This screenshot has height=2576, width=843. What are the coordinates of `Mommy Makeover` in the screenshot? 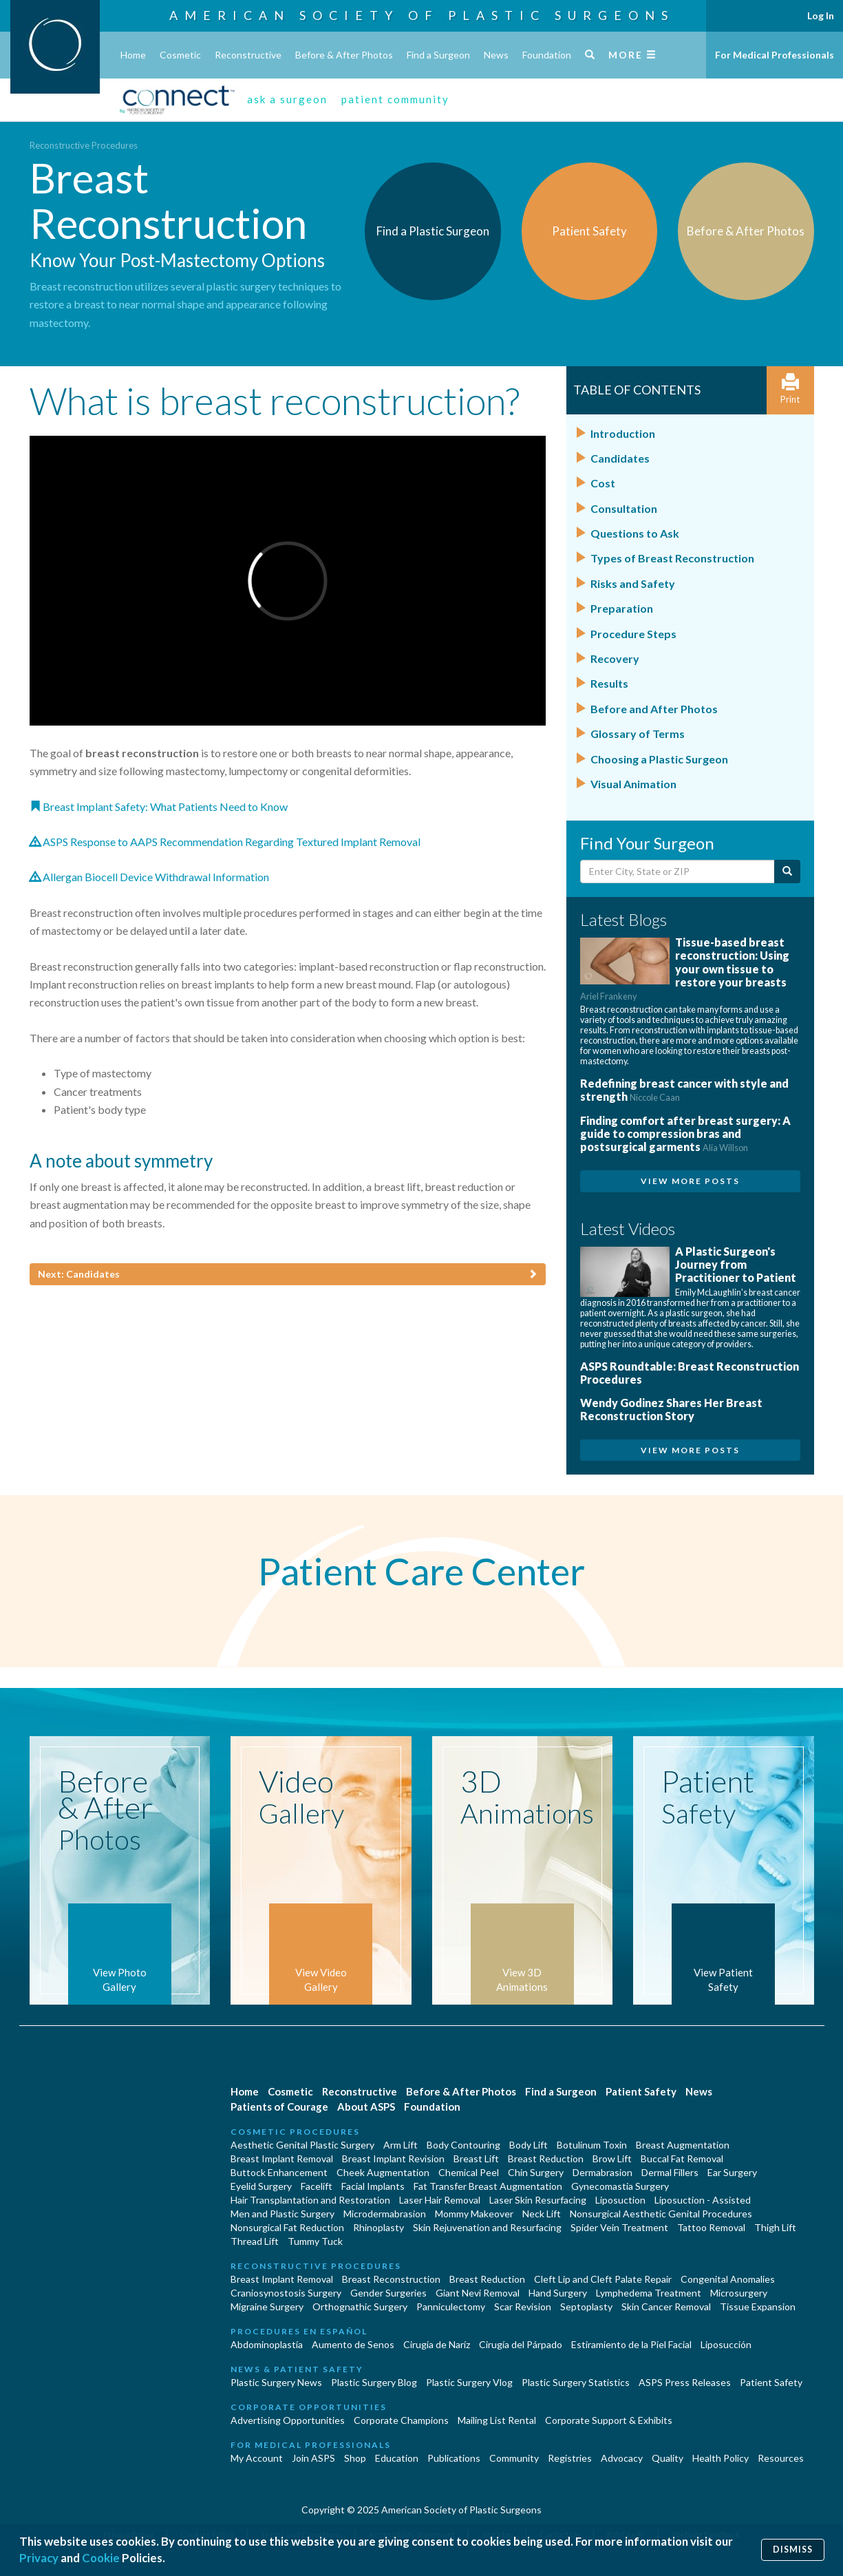 It's located at (474, 2213).